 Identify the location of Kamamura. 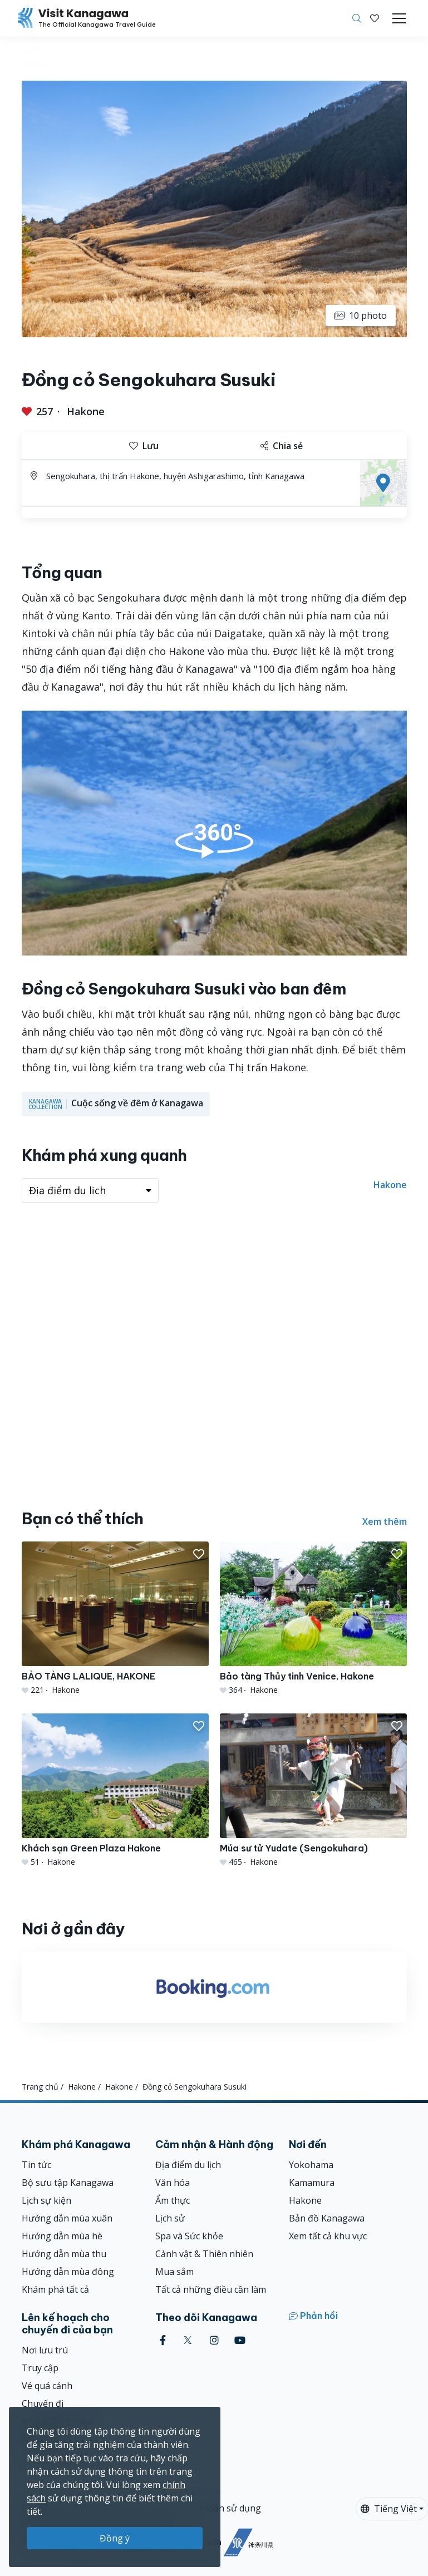
(311, 2182).